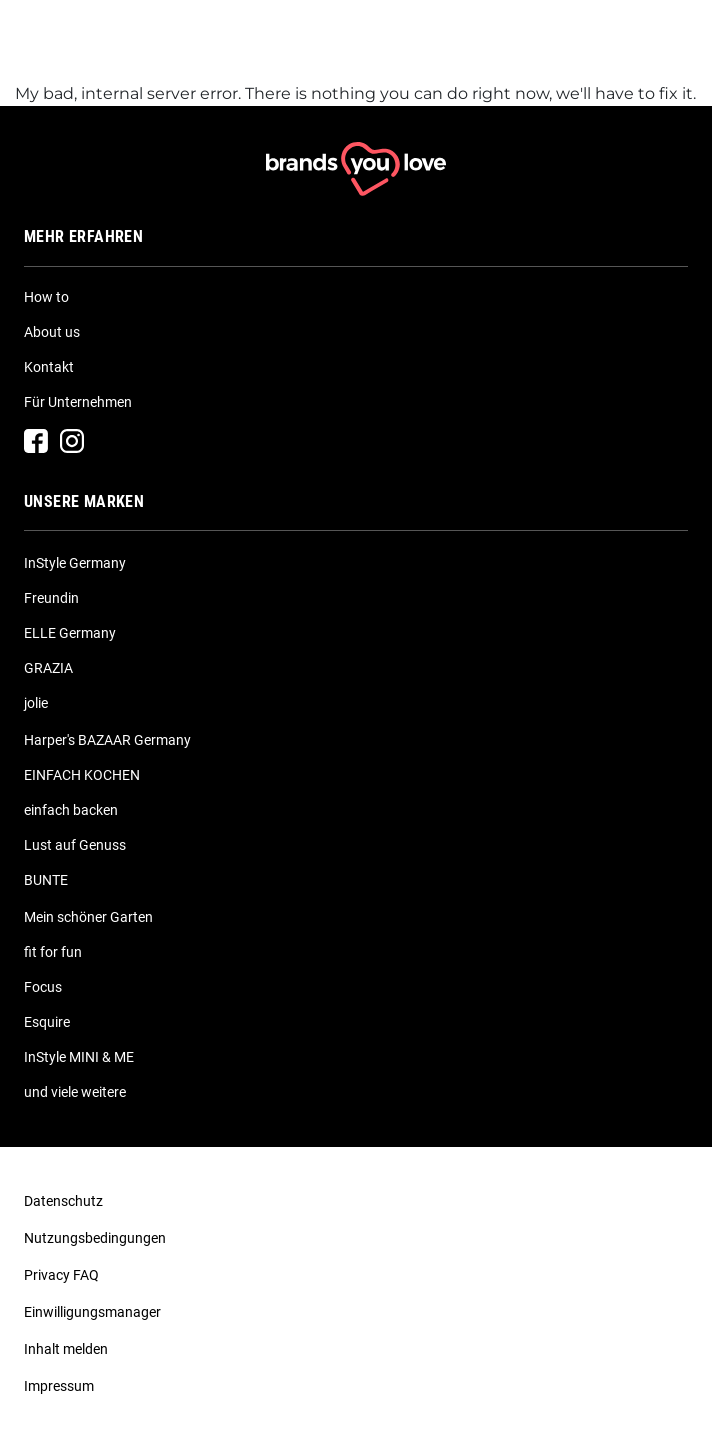 Image resolution: width=712 pixels, height=1441 pixels. Describe the element at coordinates (52, 332) in the screenshot. I see `About us` at that location.